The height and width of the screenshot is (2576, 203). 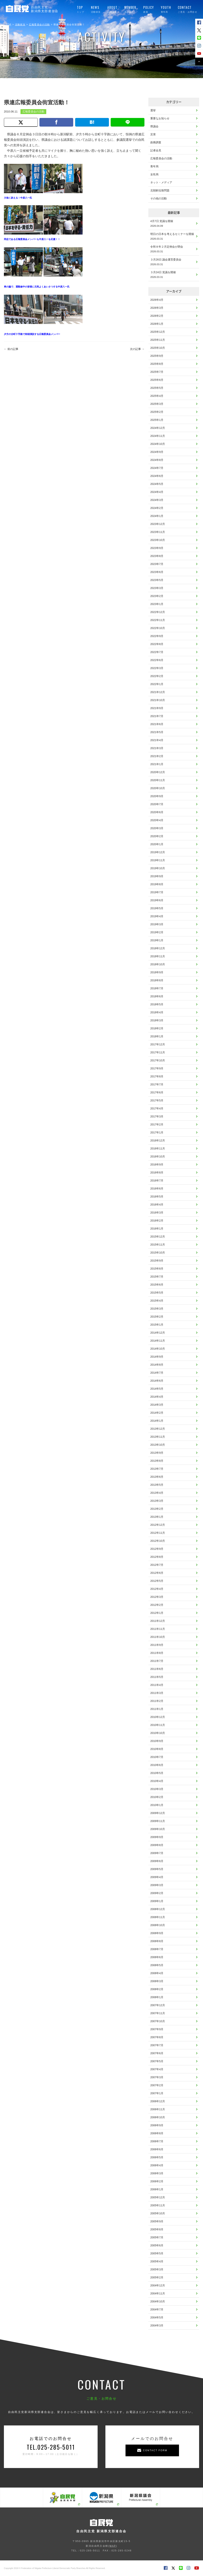 I want to click on 2025年7月, so click(x=156, y=371).